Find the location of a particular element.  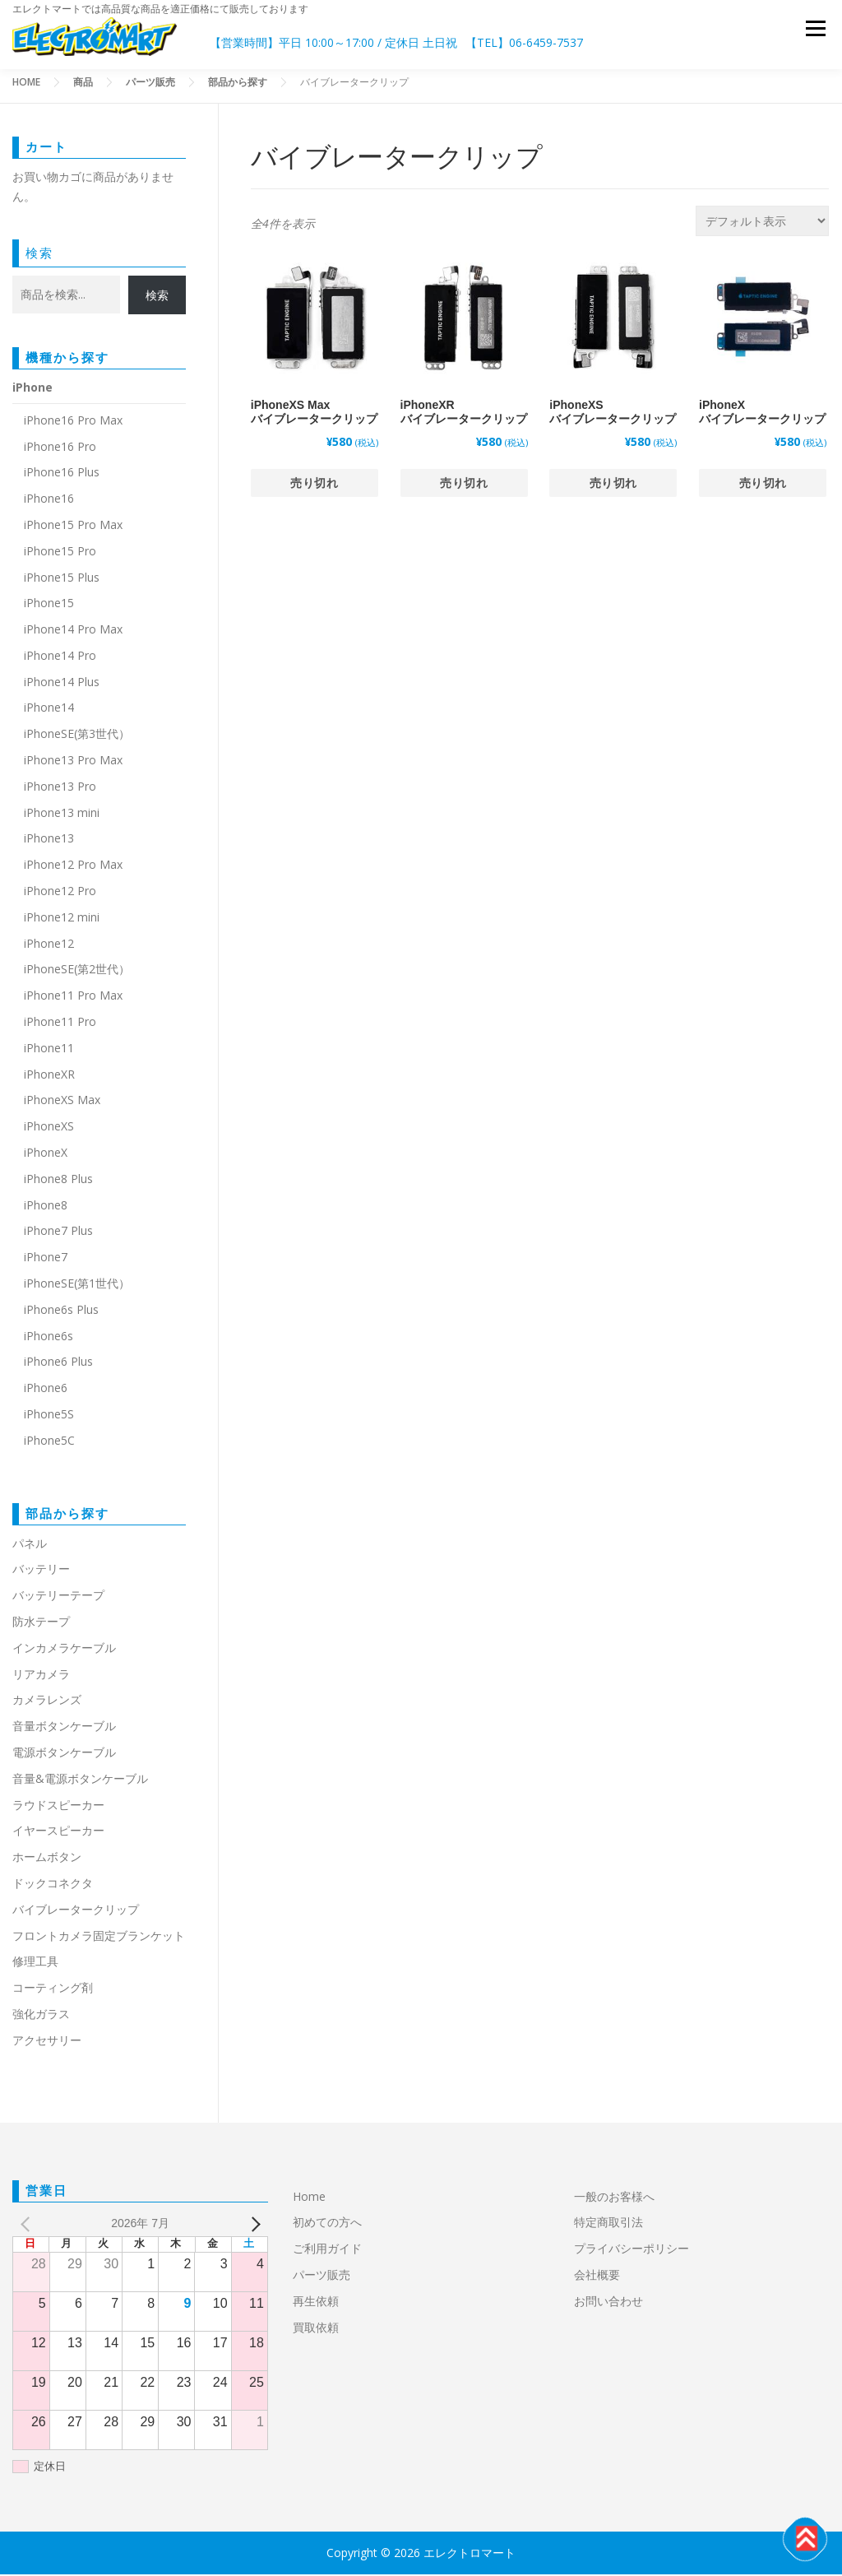

iPhone11 is located at coordinates (49, 1049).